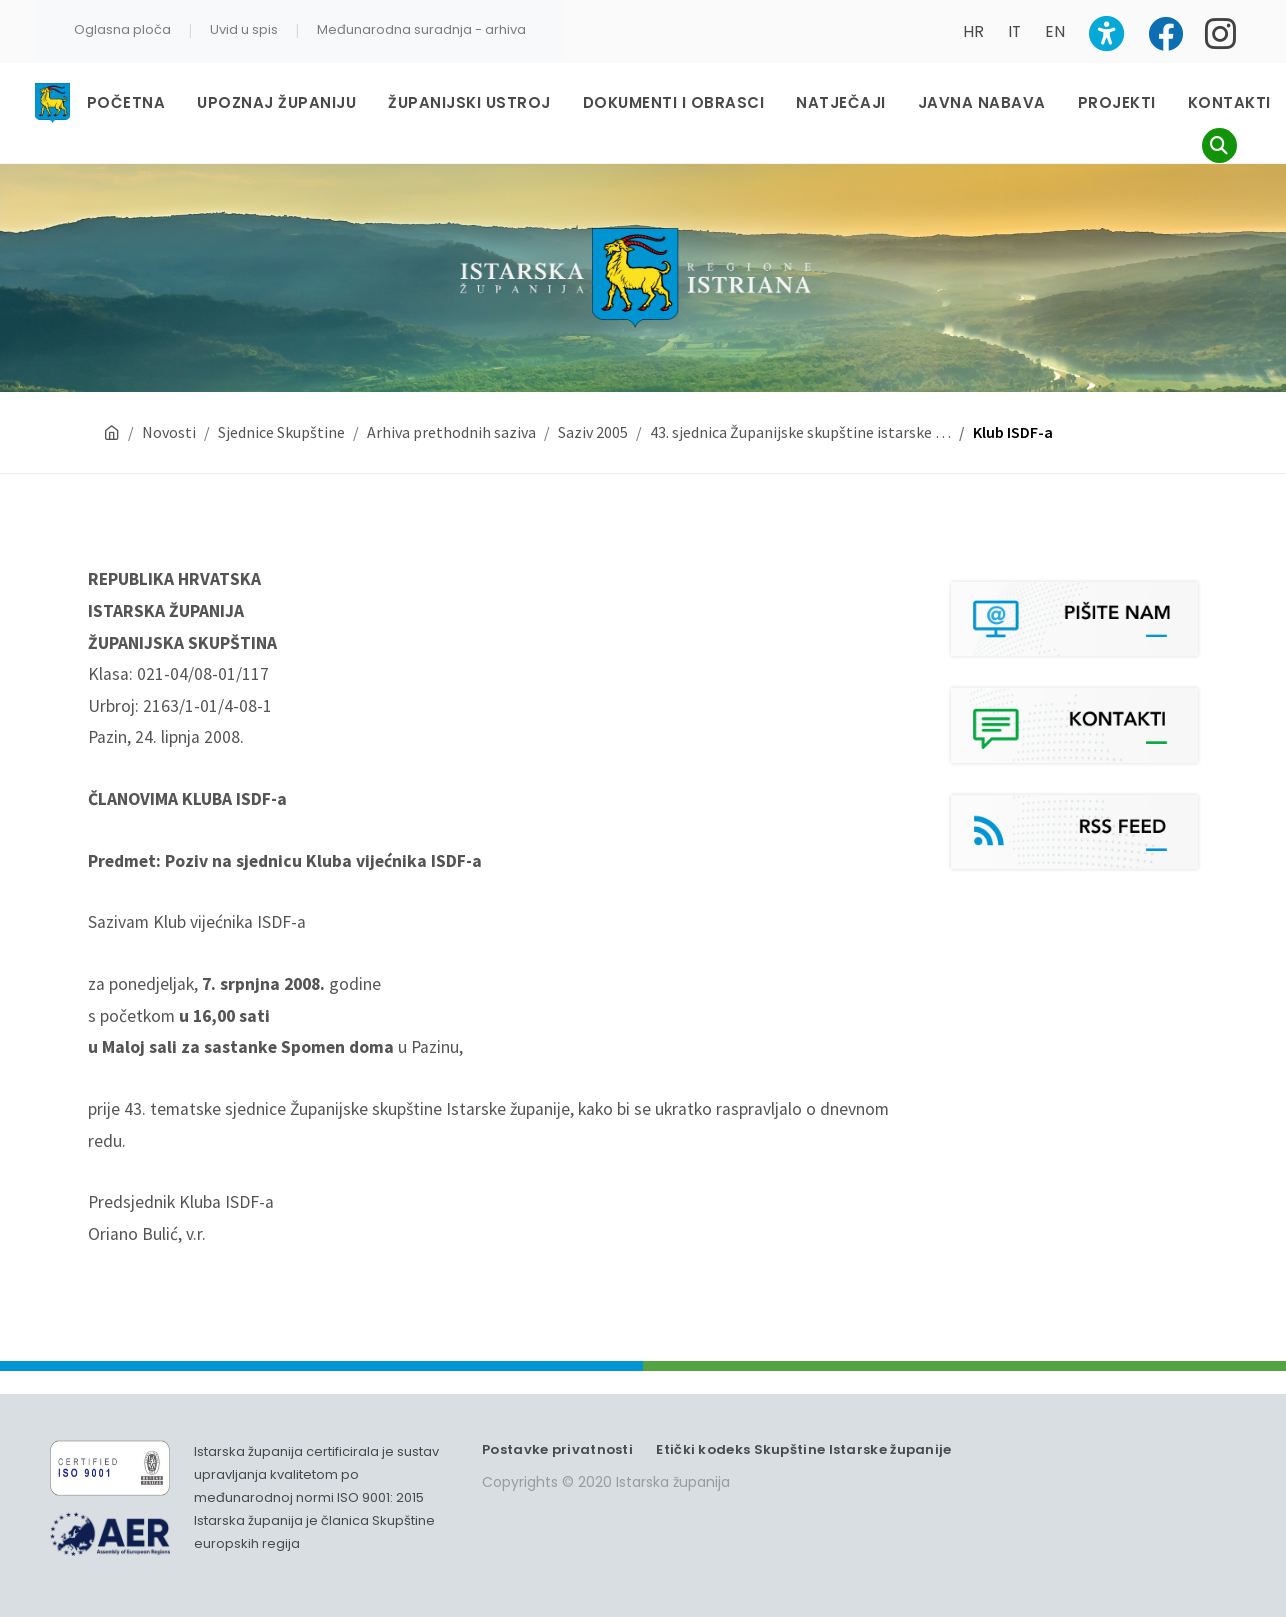 The image size is (1286, 1617). Describe the element at coordinates (1055, 31) in the screenshot. I see `EN` at that location.